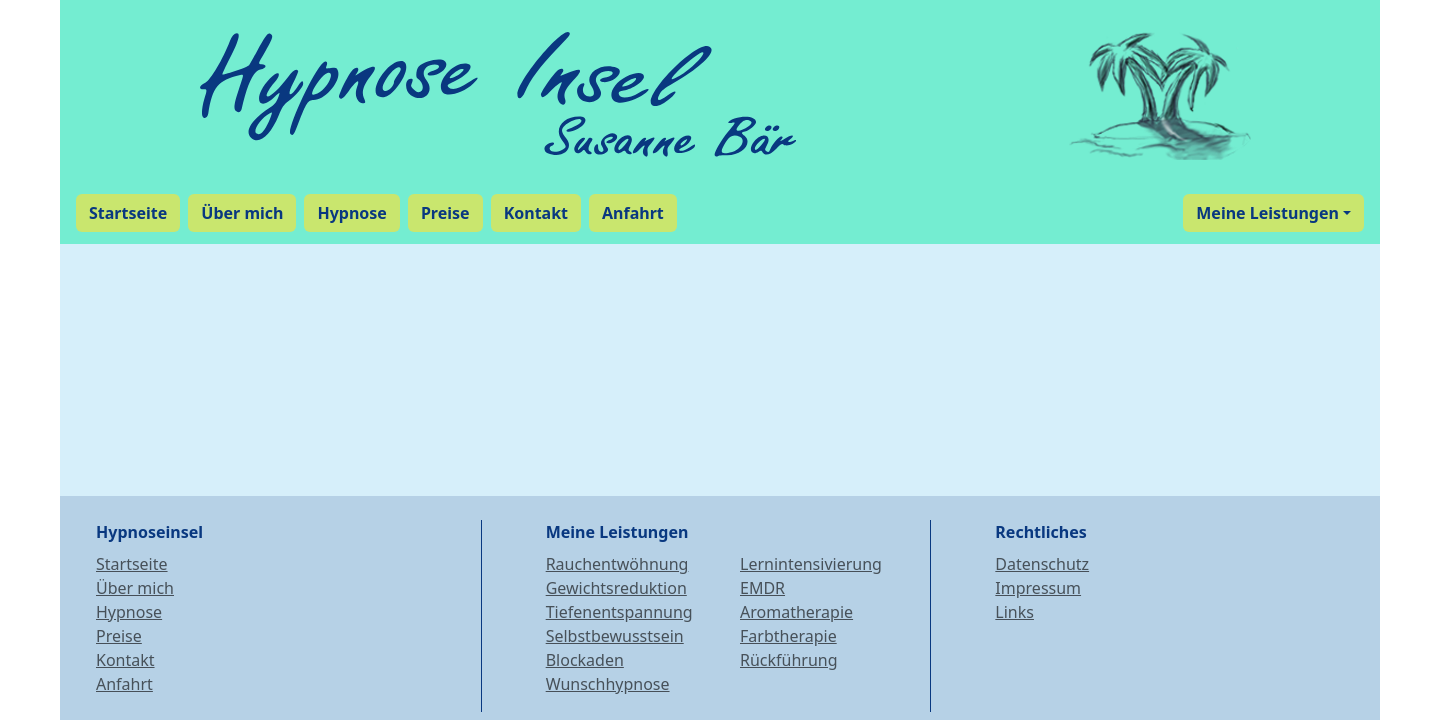  Describe the element at coordinates (536, 213) in the screenshot. I see `Kontakt [button]` at that location.